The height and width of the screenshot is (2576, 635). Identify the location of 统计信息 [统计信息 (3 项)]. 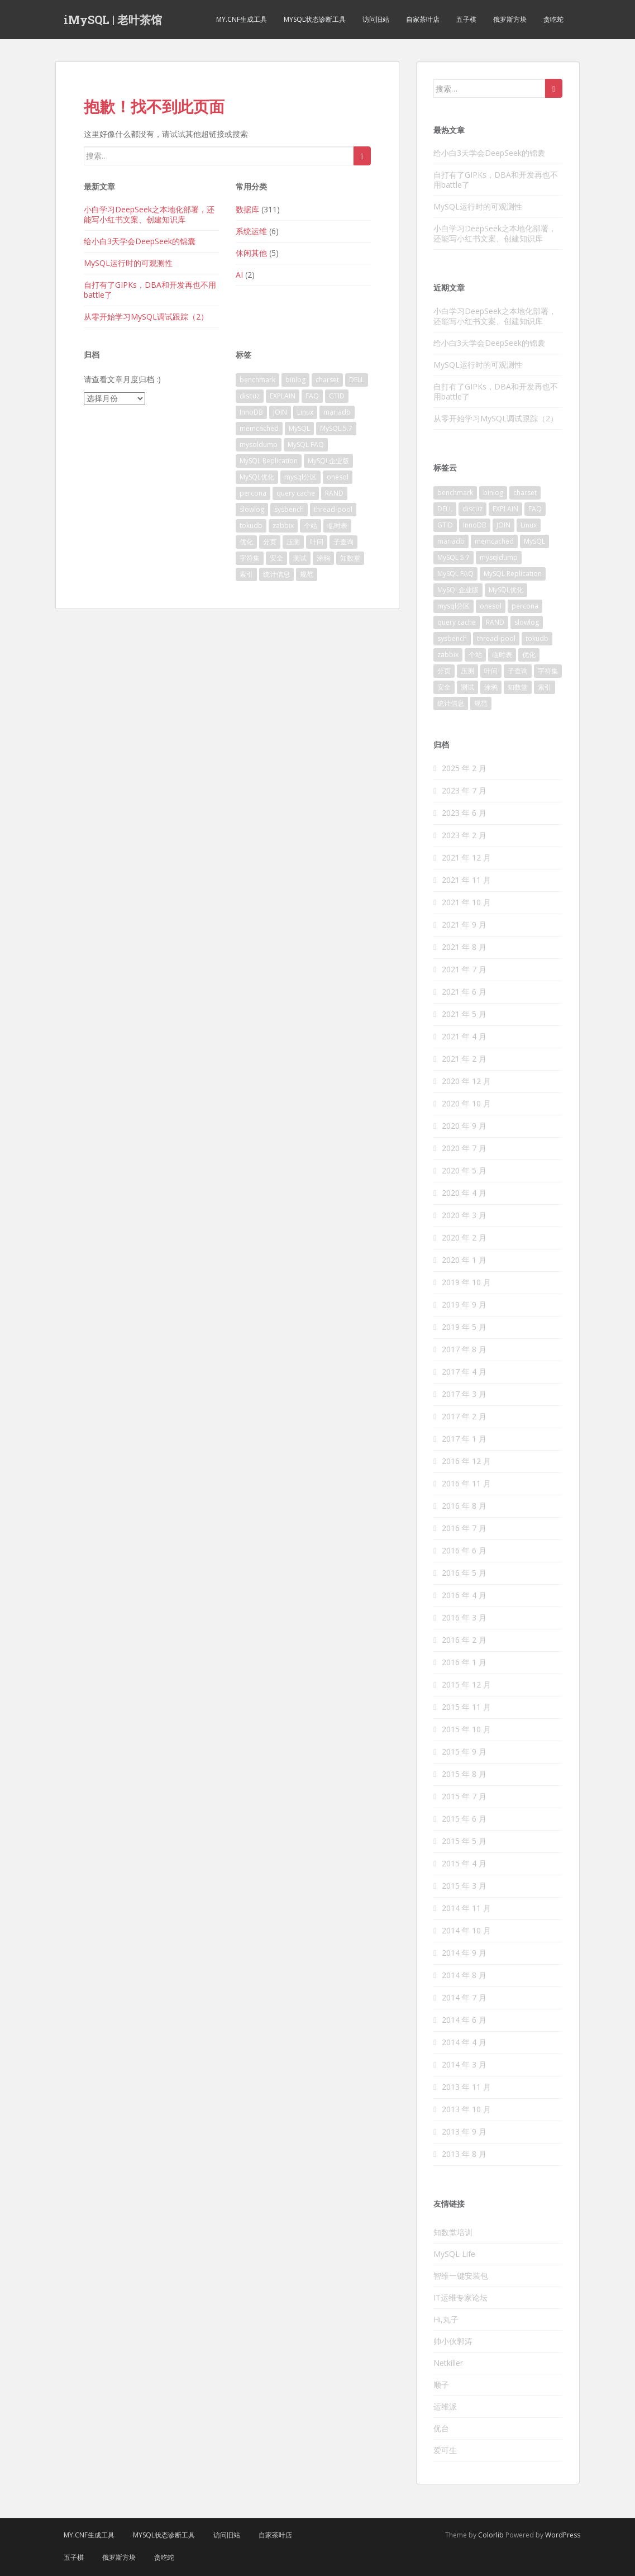
(276, 574).